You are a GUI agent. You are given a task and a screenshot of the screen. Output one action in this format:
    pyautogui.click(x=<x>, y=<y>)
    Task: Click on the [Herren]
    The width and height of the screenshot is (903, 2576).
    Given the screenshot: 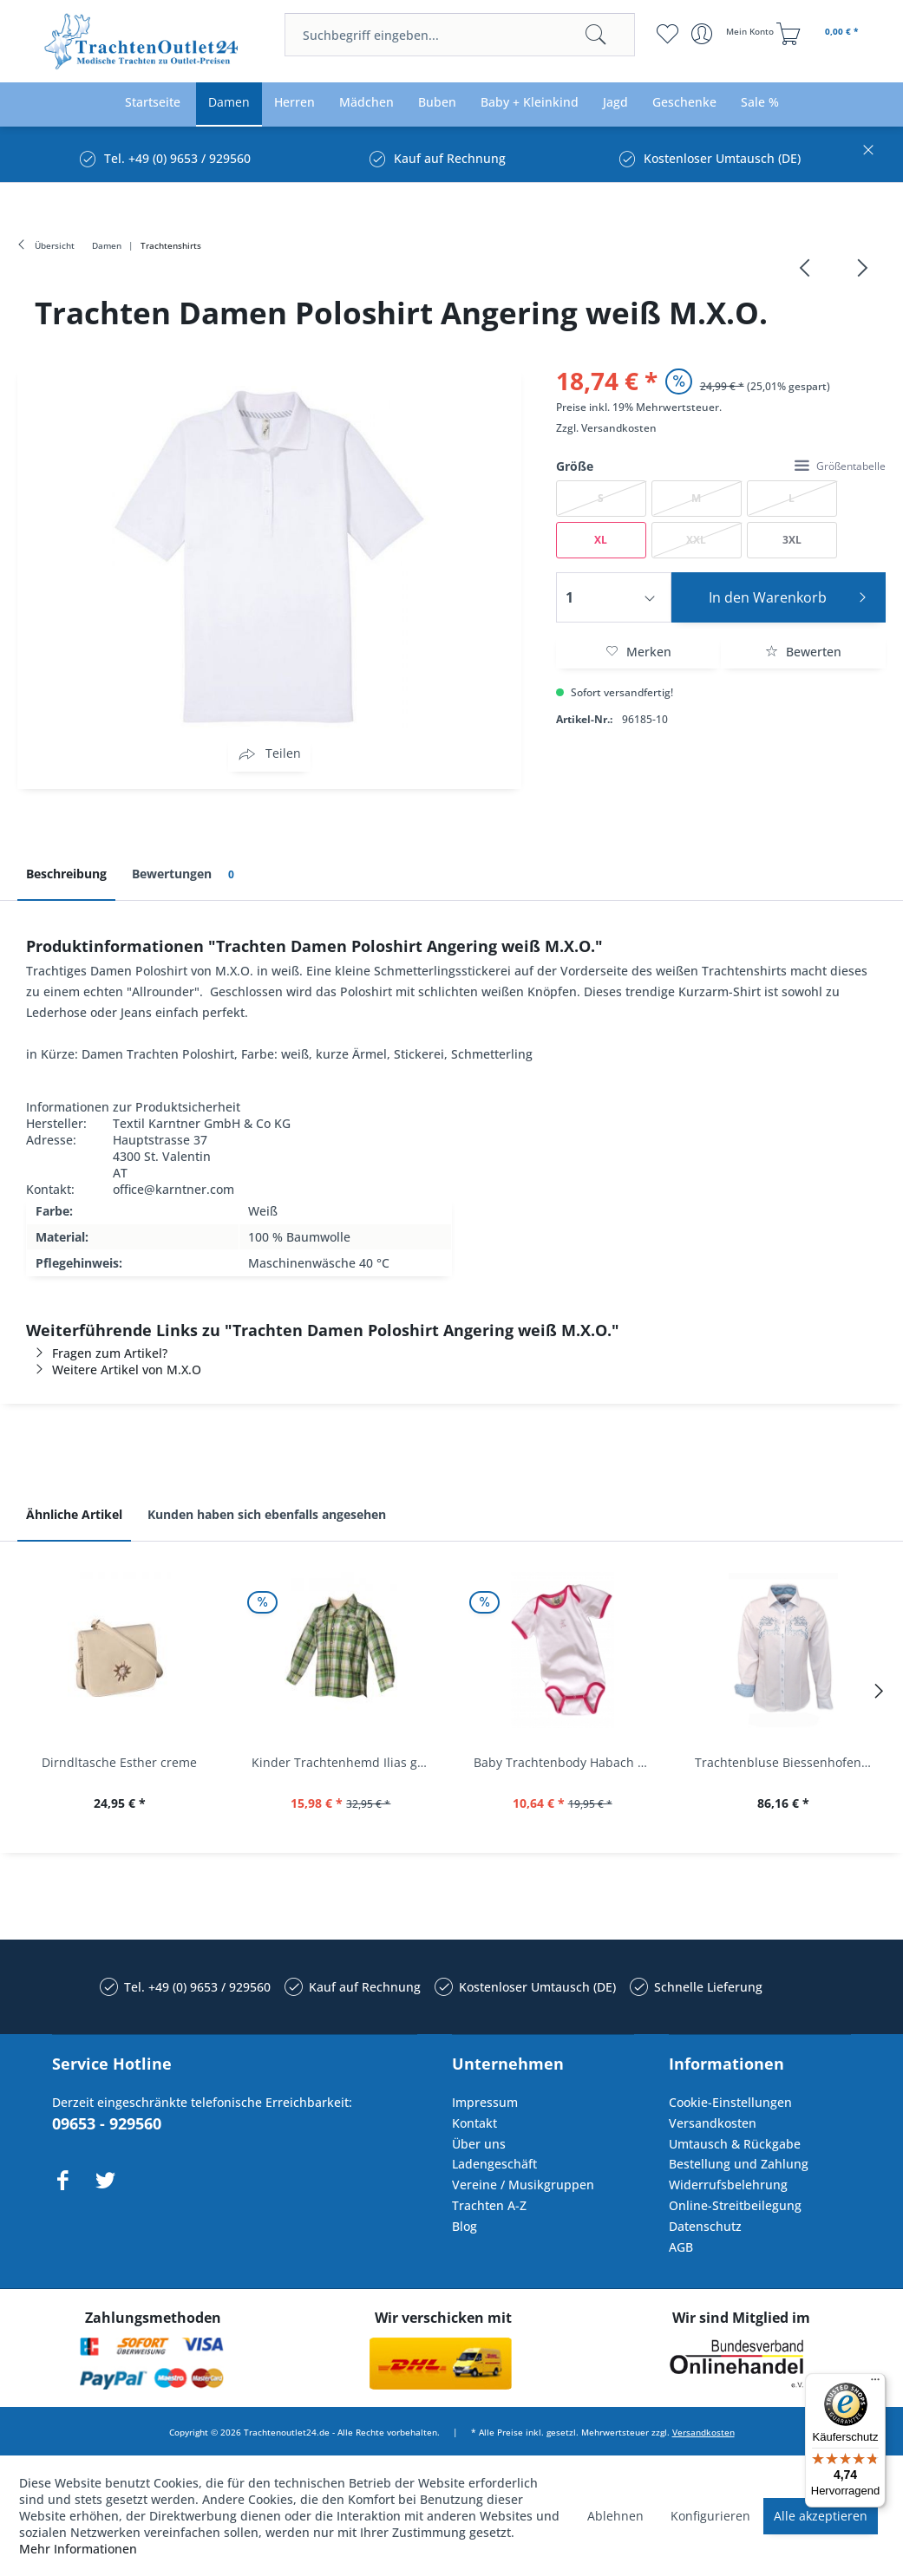 What is the action you would take?
    pyautogui.click(x=294, y=103)
    